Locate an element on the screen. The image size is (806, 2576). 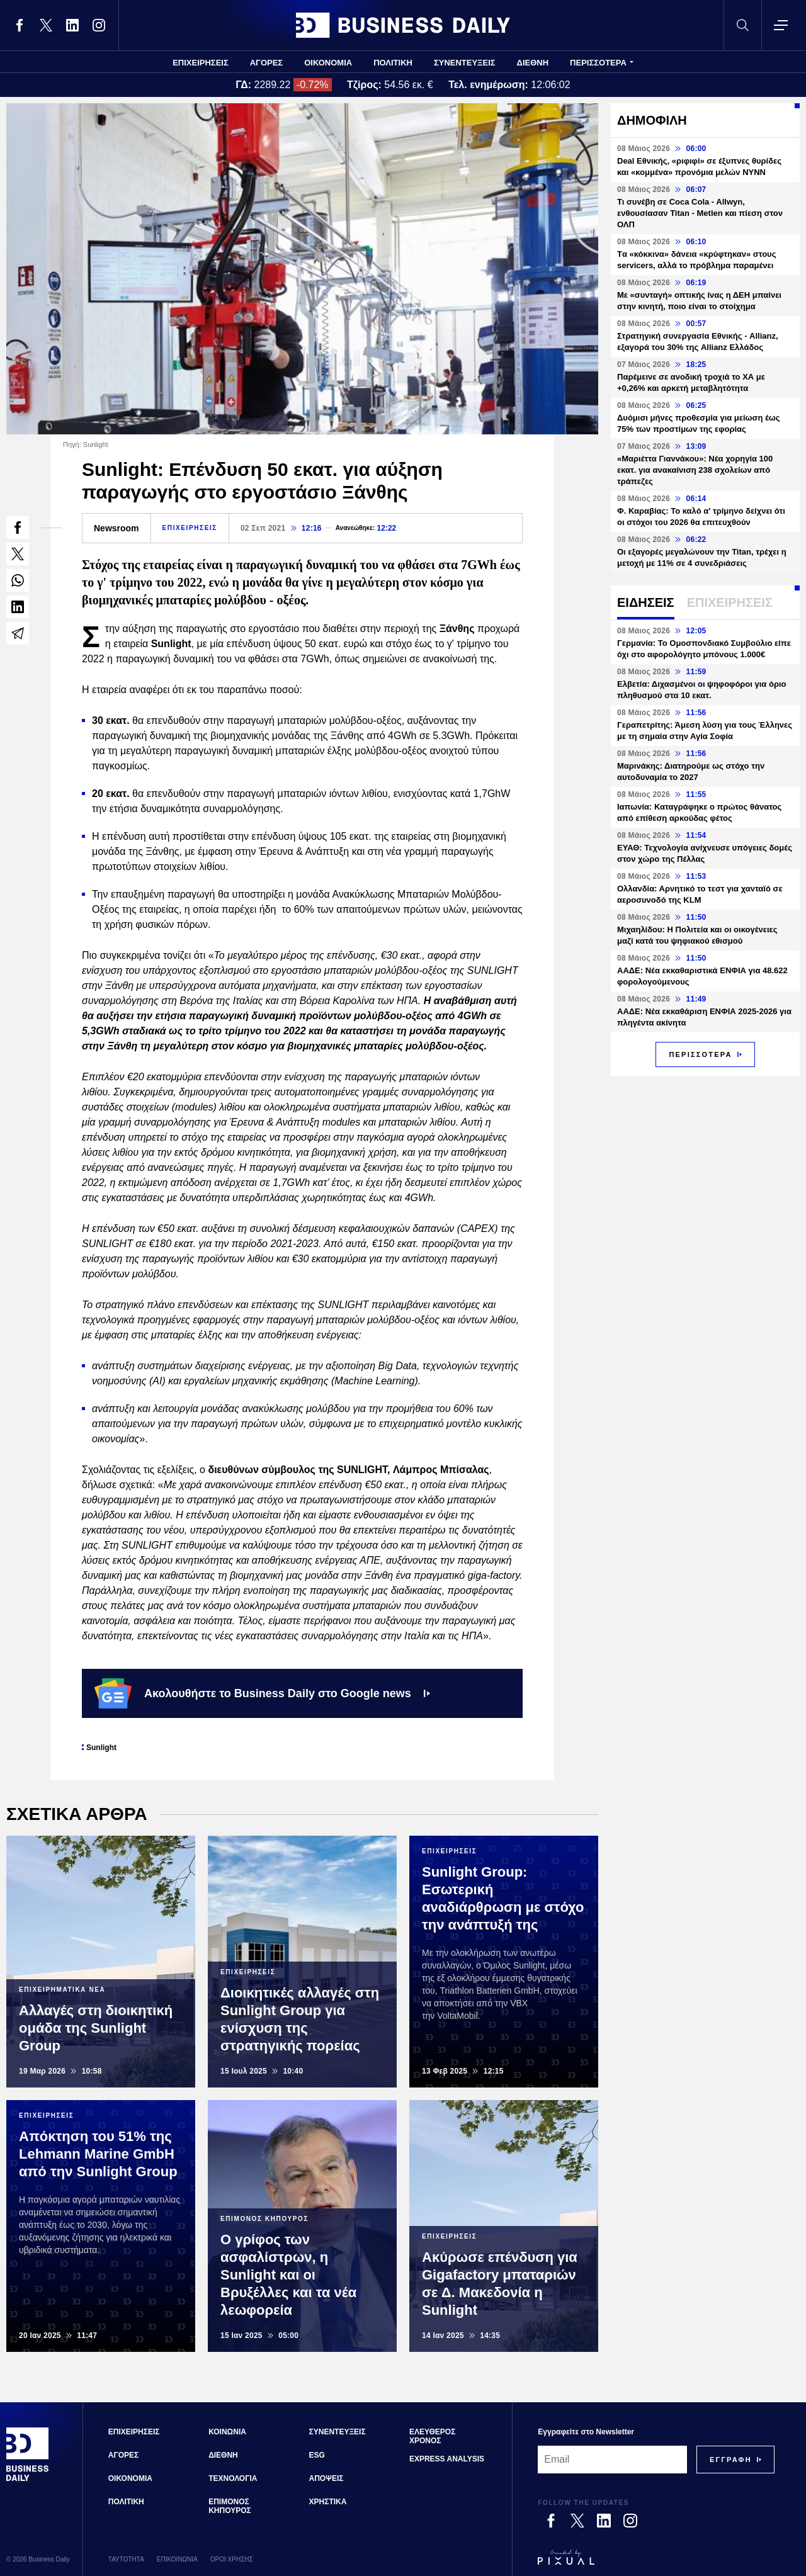
[Business Daily] is located at coordinates (27, 2479).